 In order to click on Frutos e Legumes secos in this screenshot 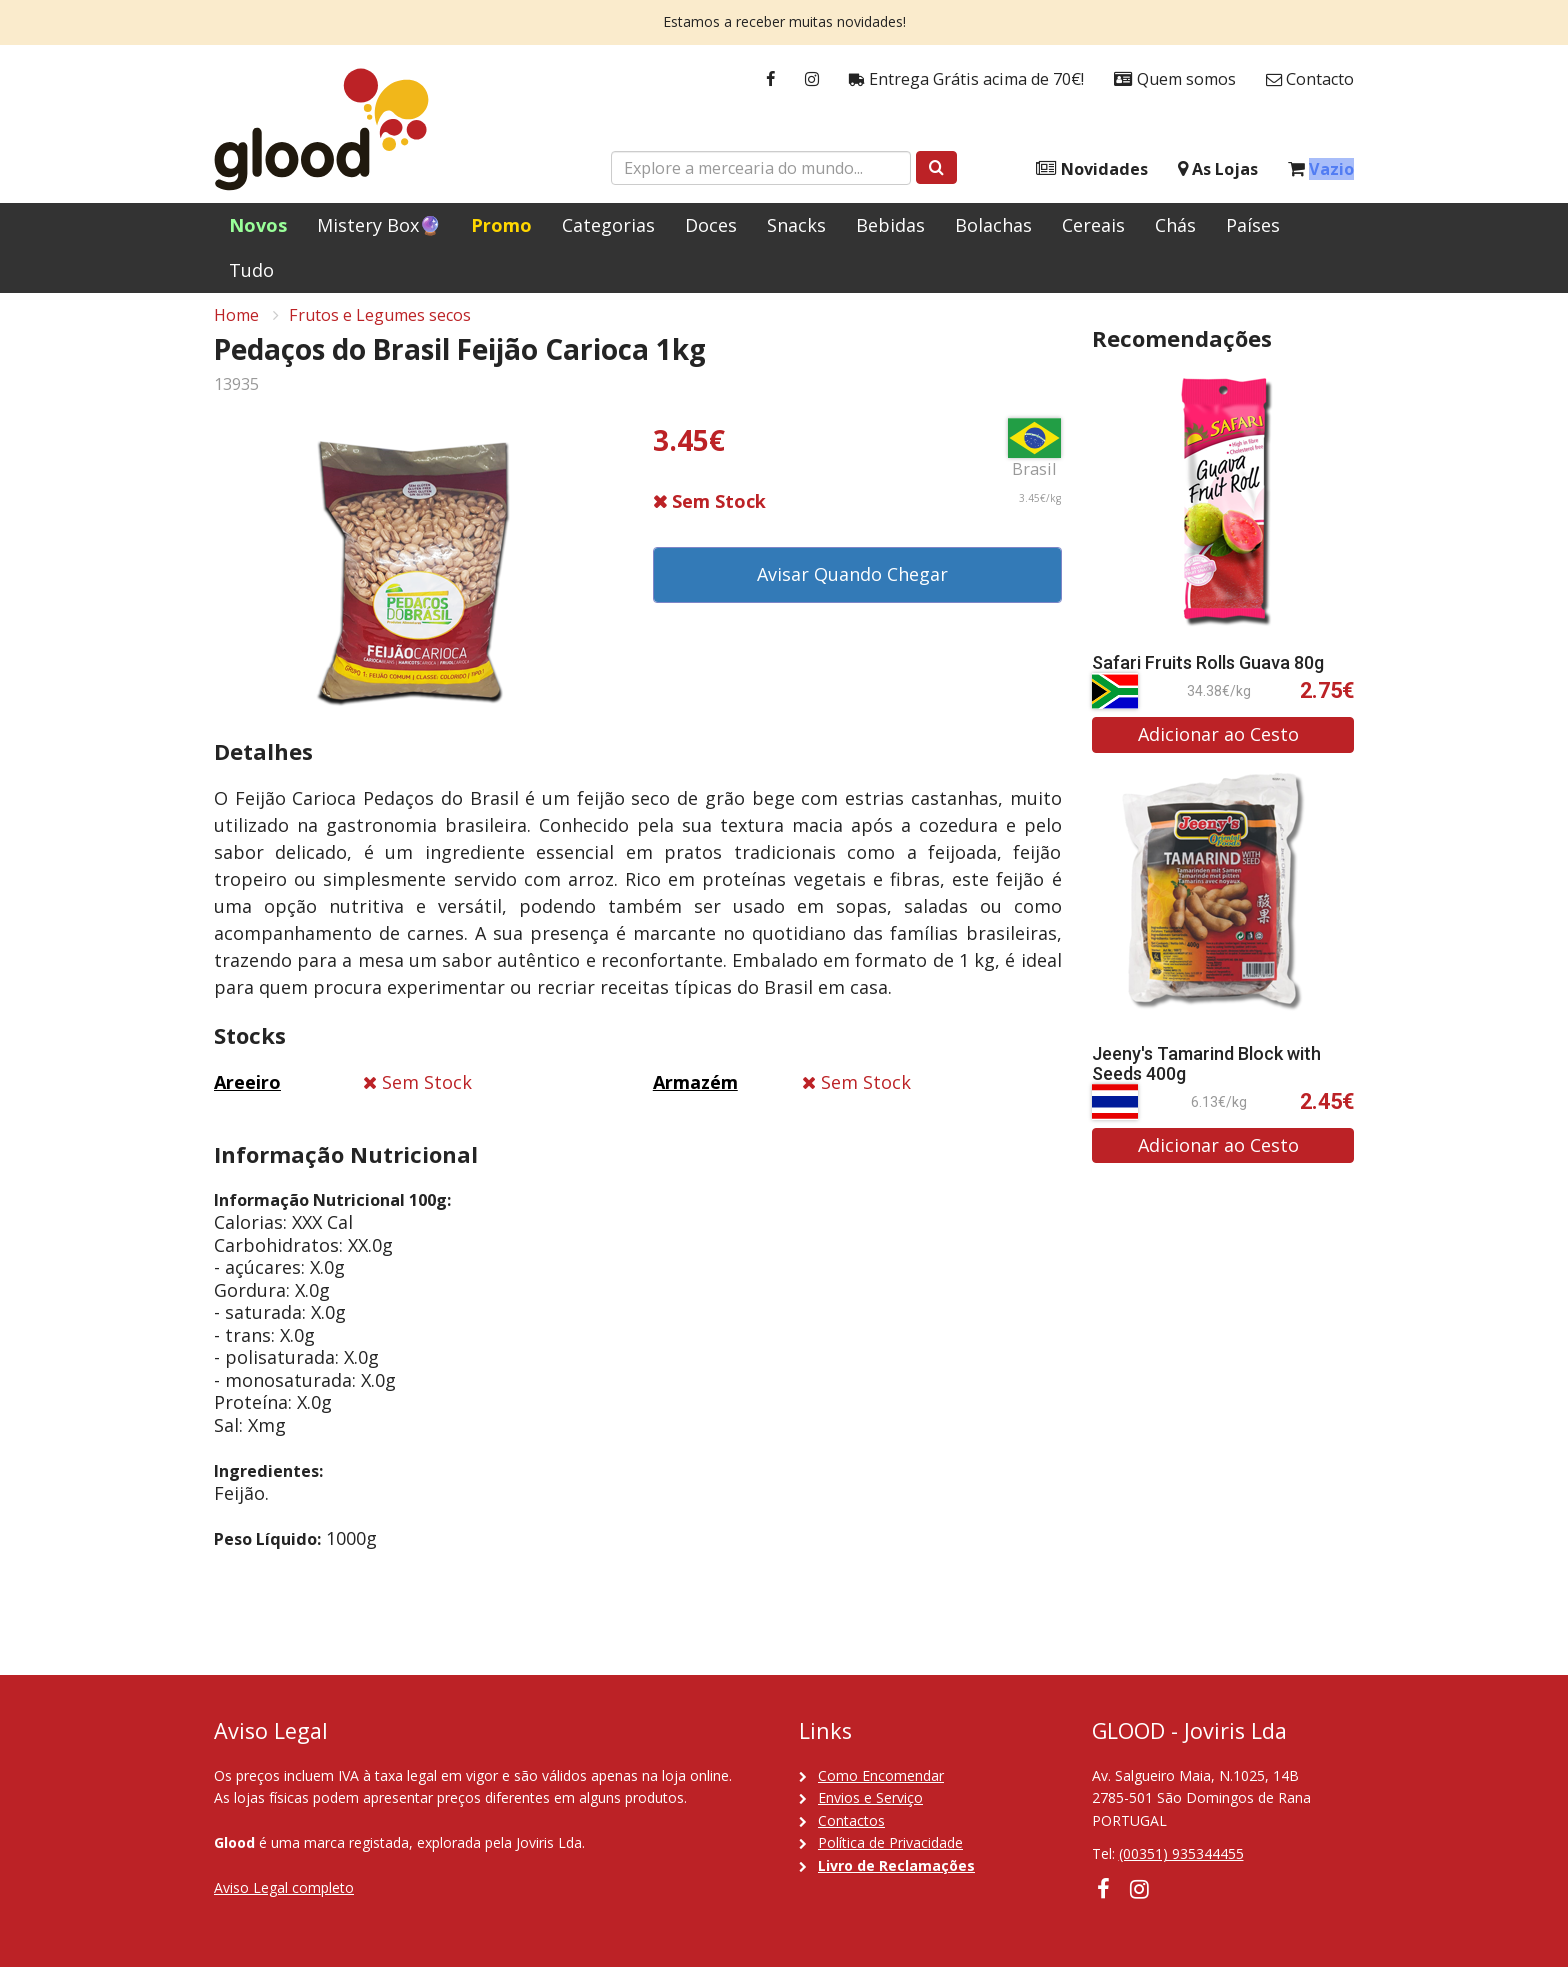, I will do `click(380, 326)`.